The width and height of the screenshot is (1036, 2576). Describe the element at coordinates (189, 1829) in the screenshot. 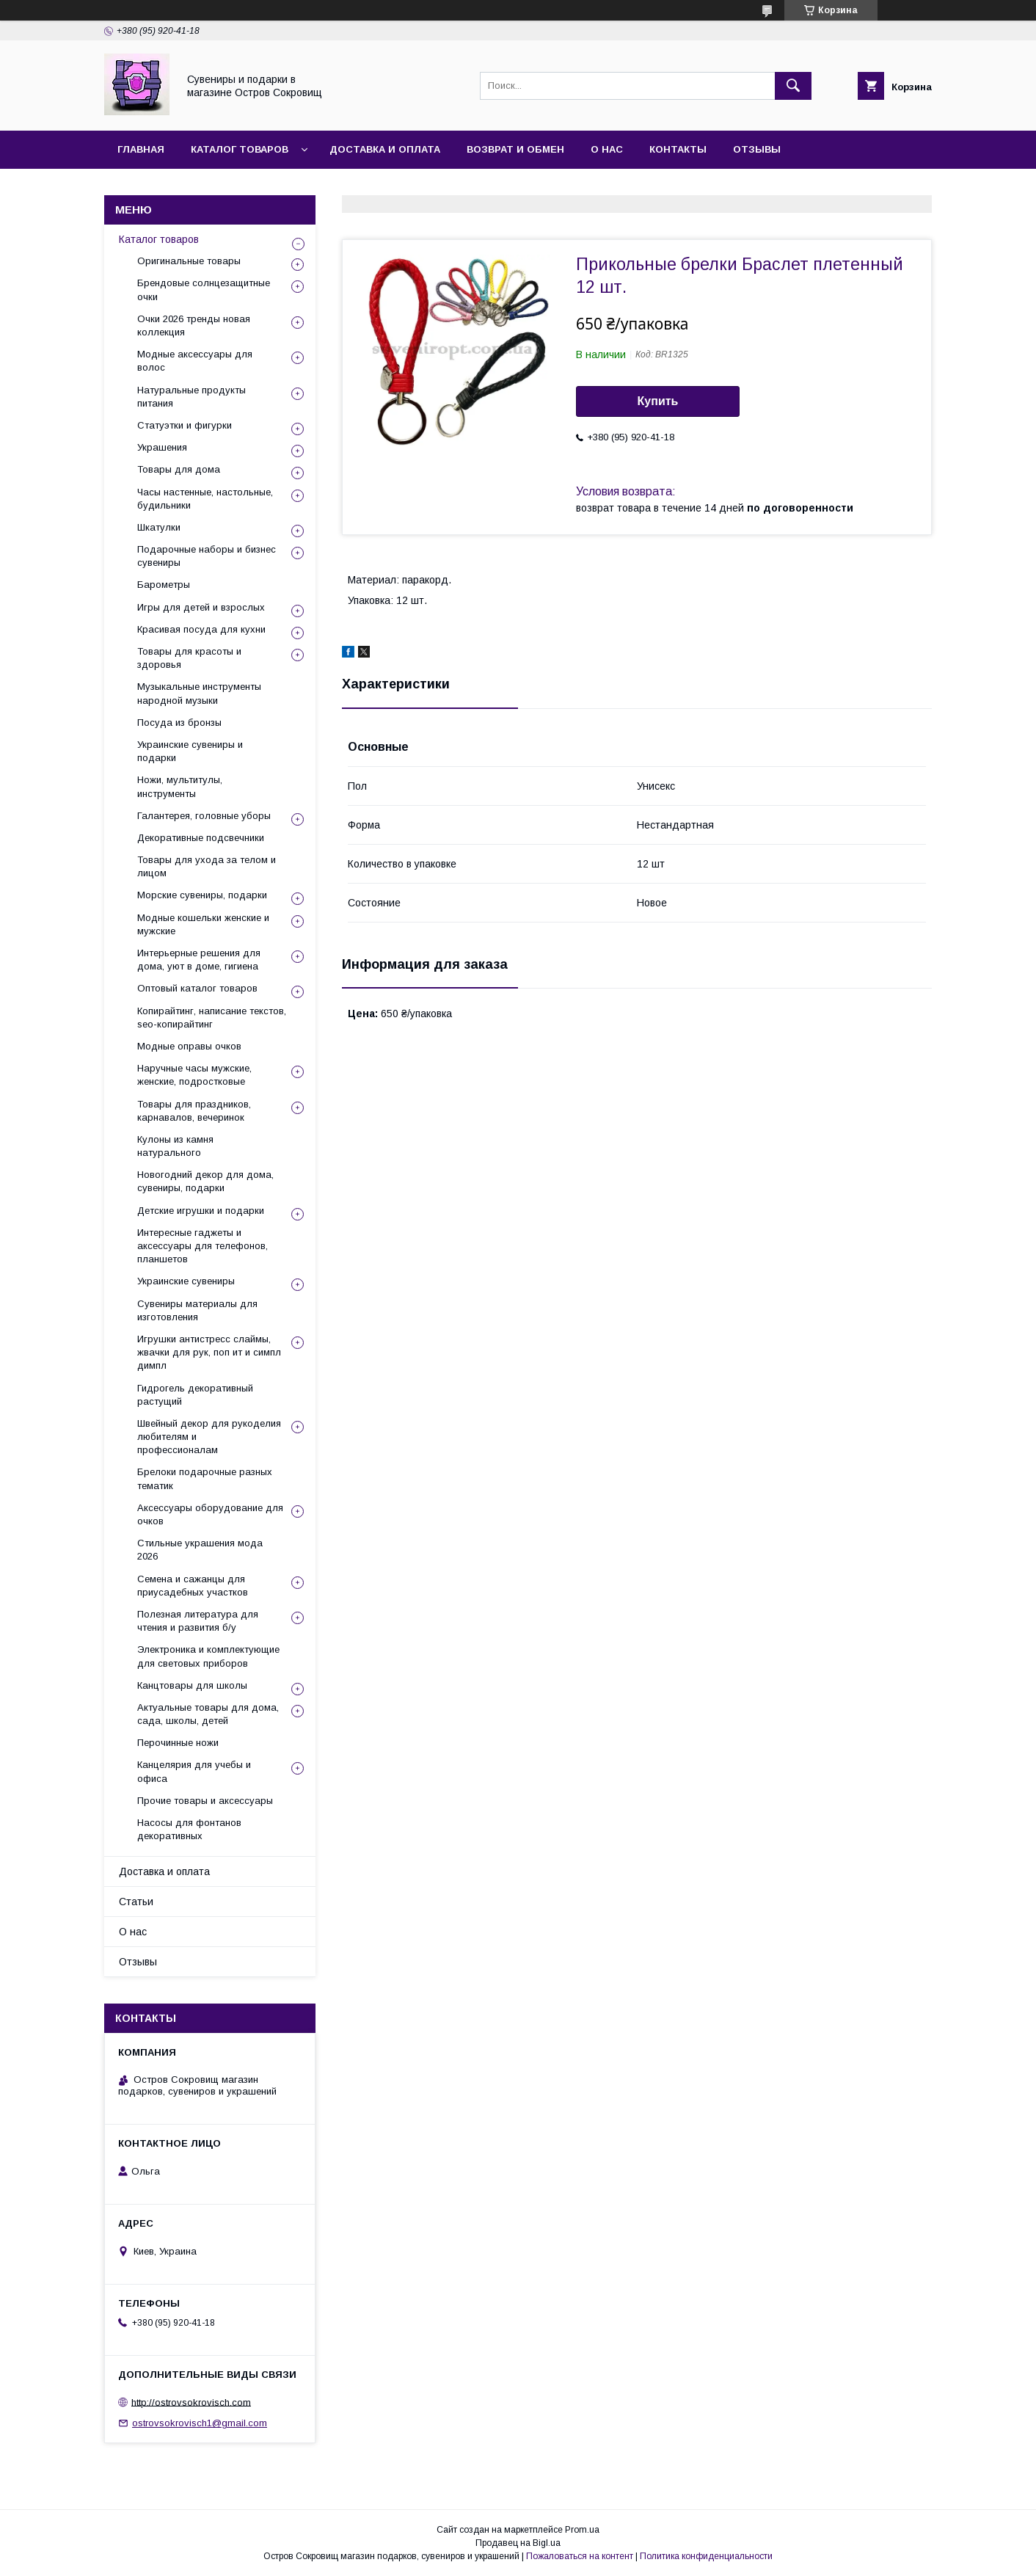

I see `Насосы для фонтанов декоративных` at that location.